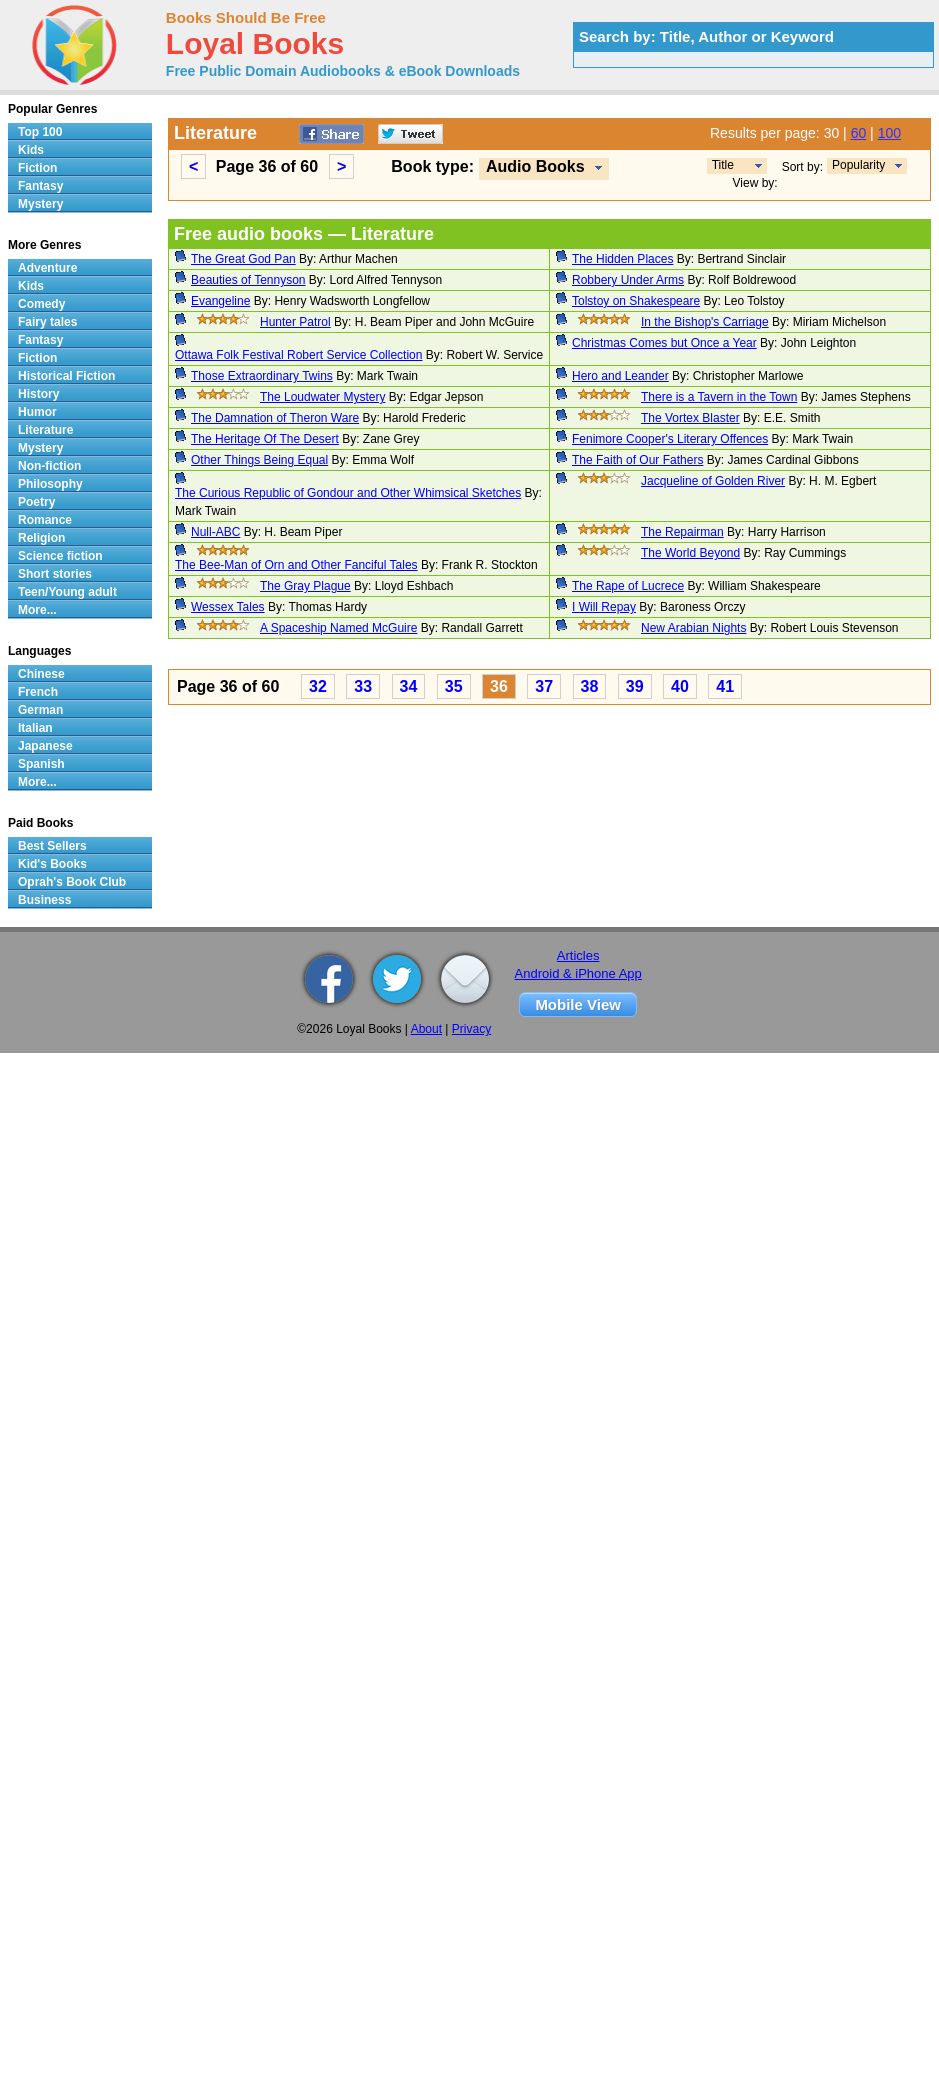  Describe the element at coordinates (40, 132) in the screenshot. I see `Top 100` at that location.